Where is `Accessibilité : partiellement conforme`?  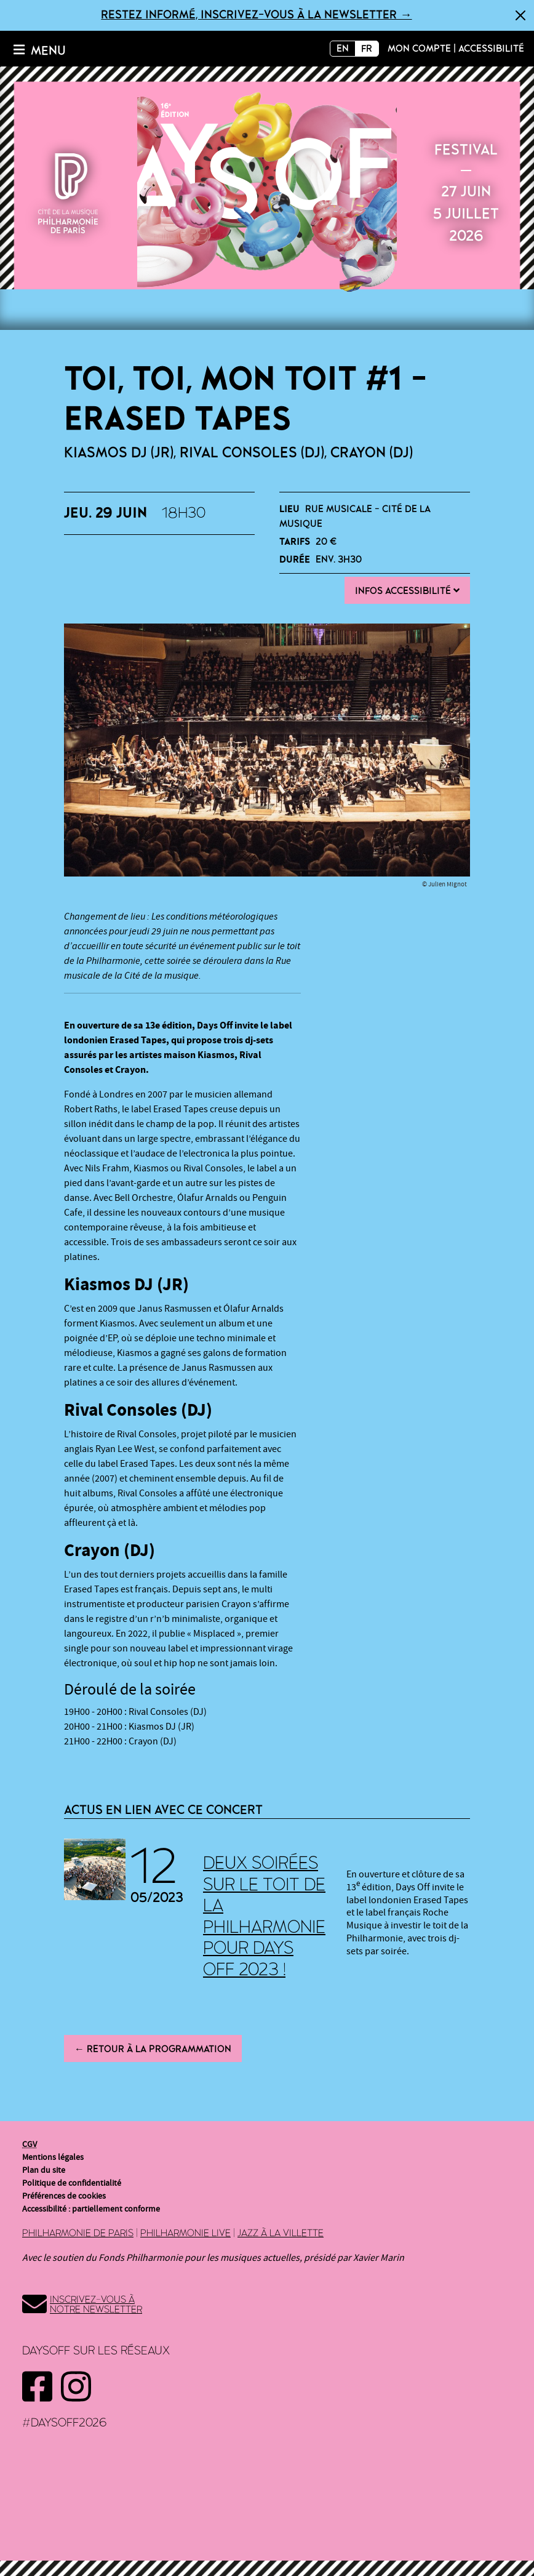 Accessibilité : partiellement conforme is located at coordinates (91, 2209).